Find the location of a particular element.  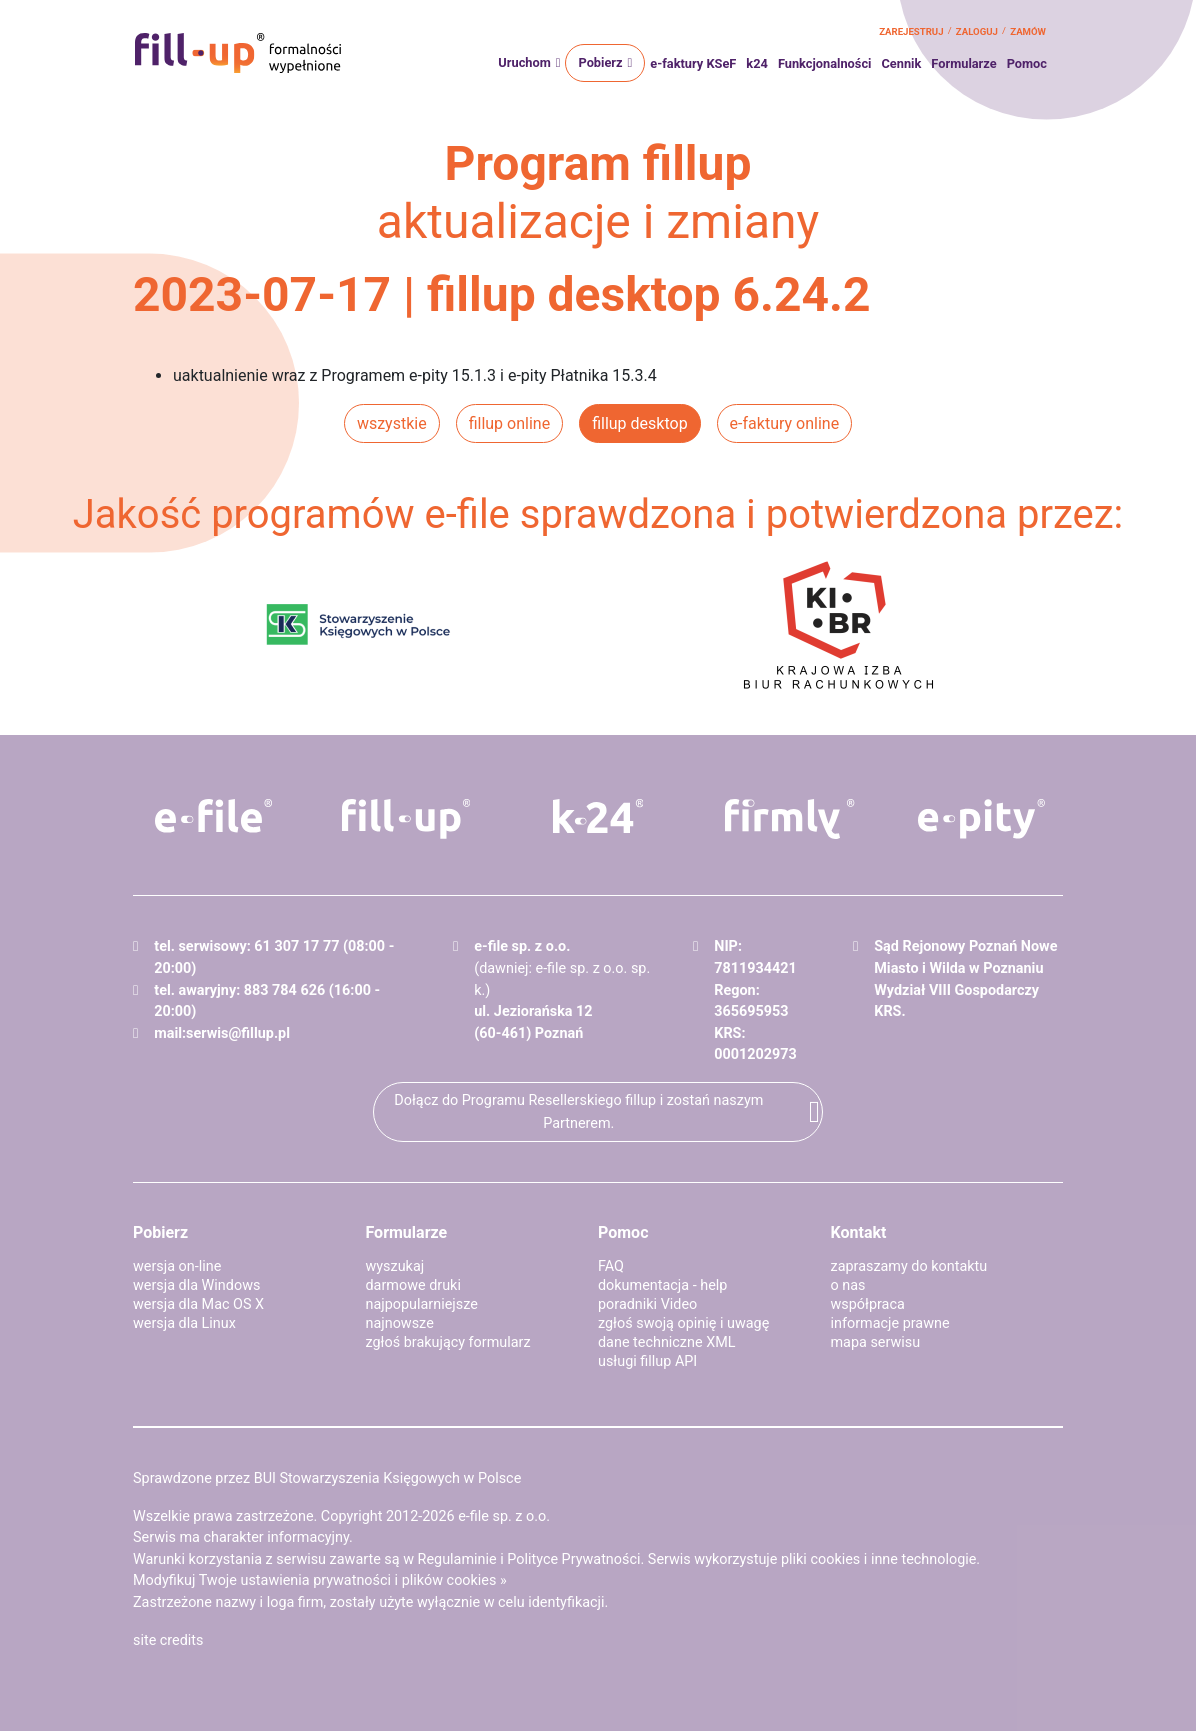

Formularze is located at coordinates (963, 63).